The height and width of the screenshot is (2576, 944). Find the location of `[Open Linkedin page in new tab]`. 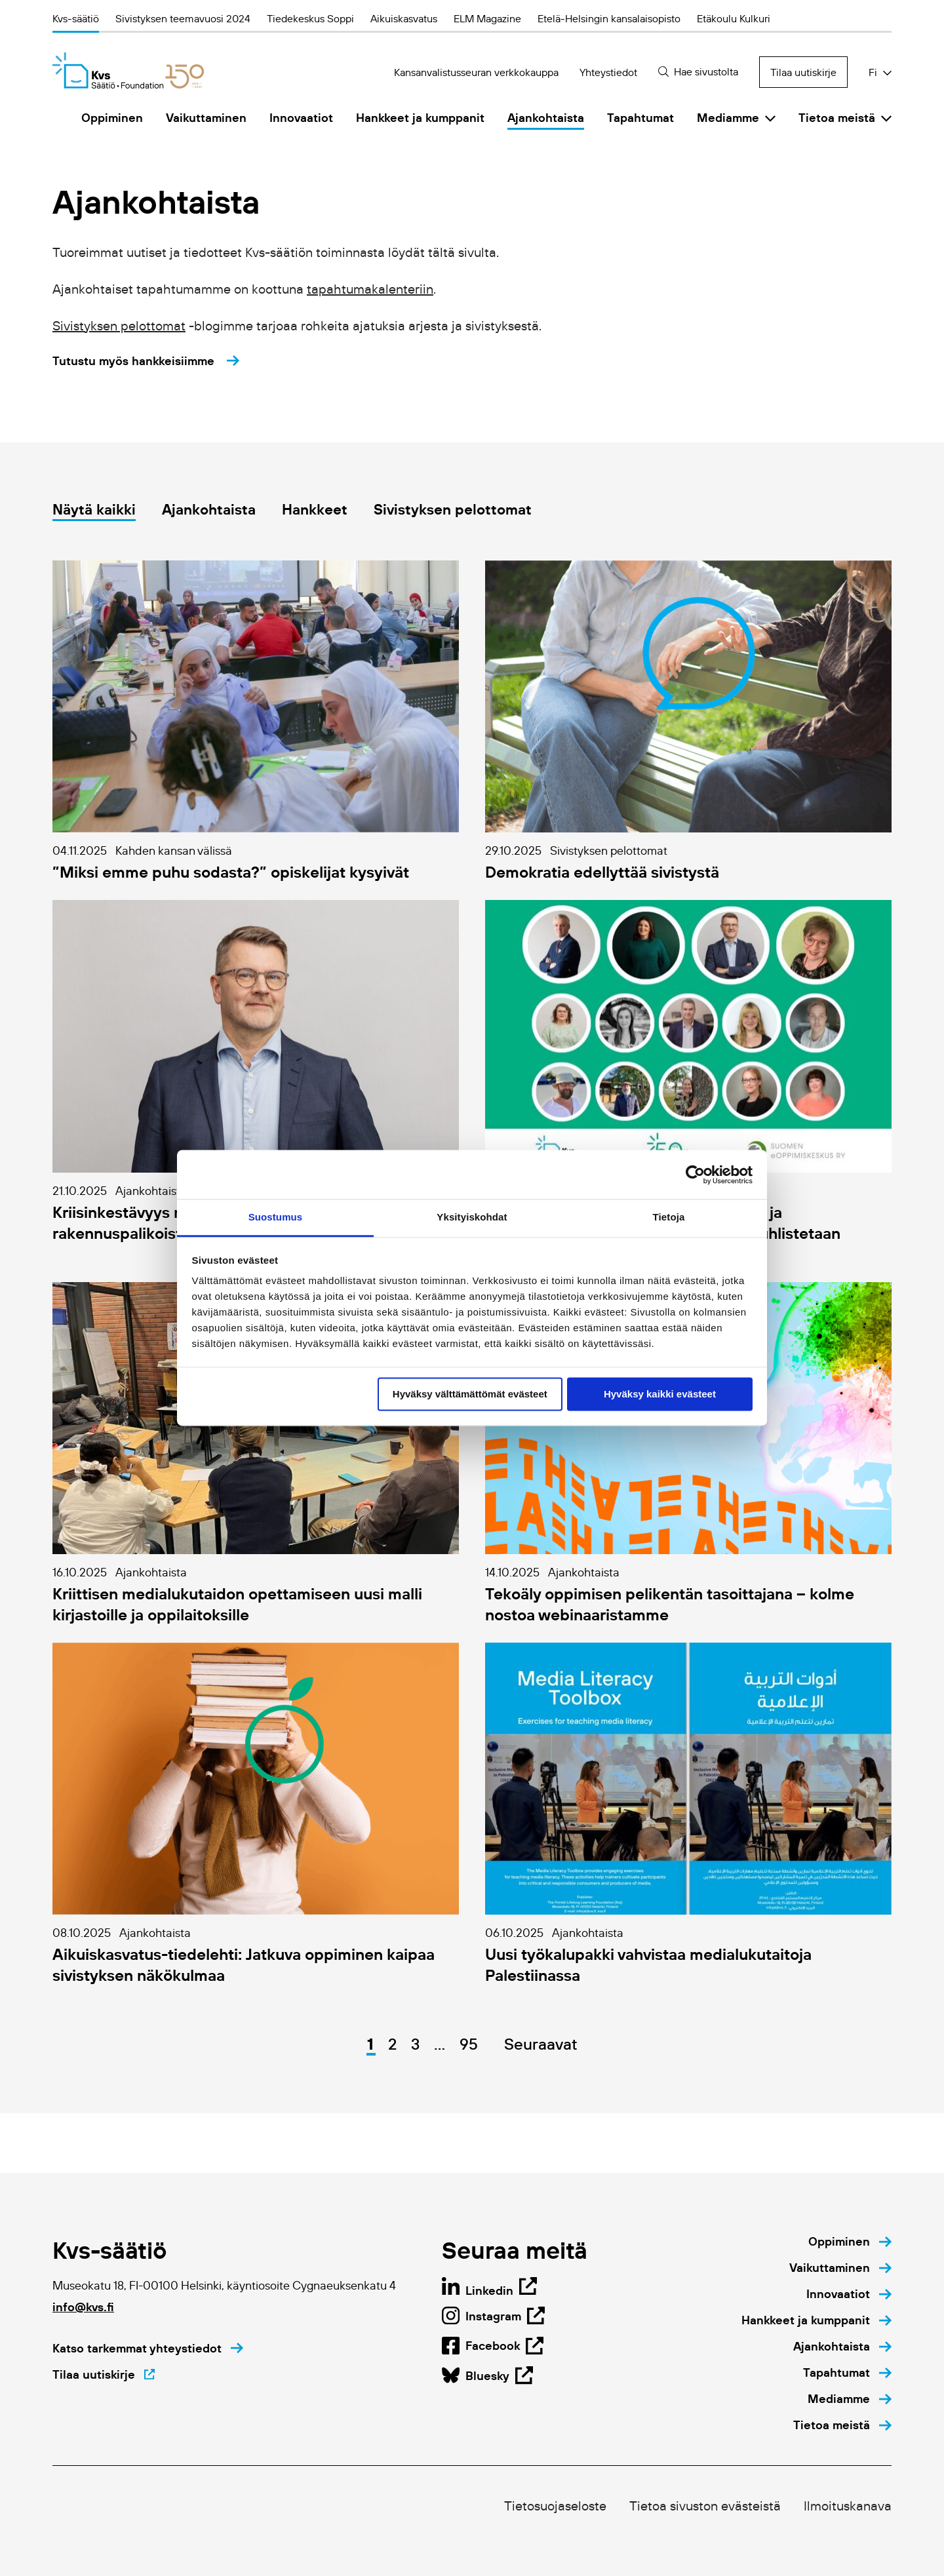

[Open Linkedin page in new tab] is located at coordinates (493, 2315).